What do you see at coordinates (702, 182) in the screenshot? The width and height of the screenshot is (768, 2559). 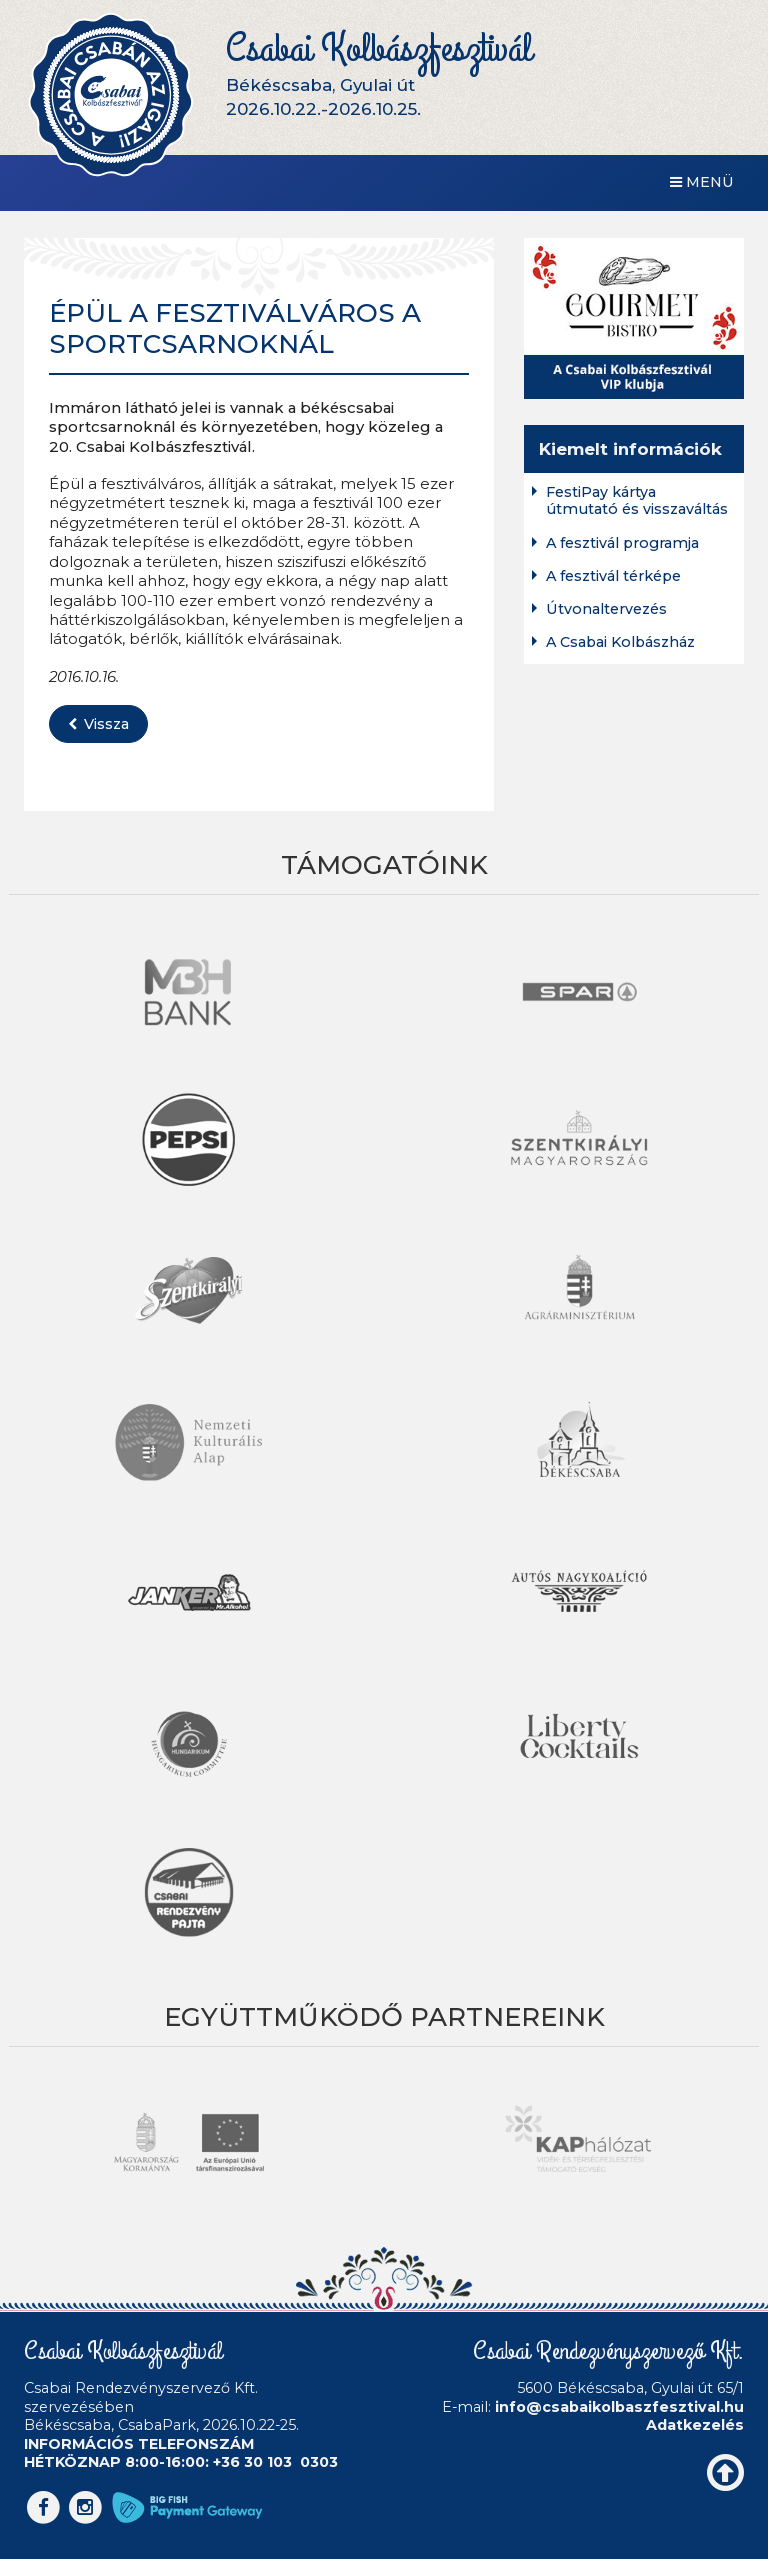 I see `Menü` at bounding box center [702, 182].